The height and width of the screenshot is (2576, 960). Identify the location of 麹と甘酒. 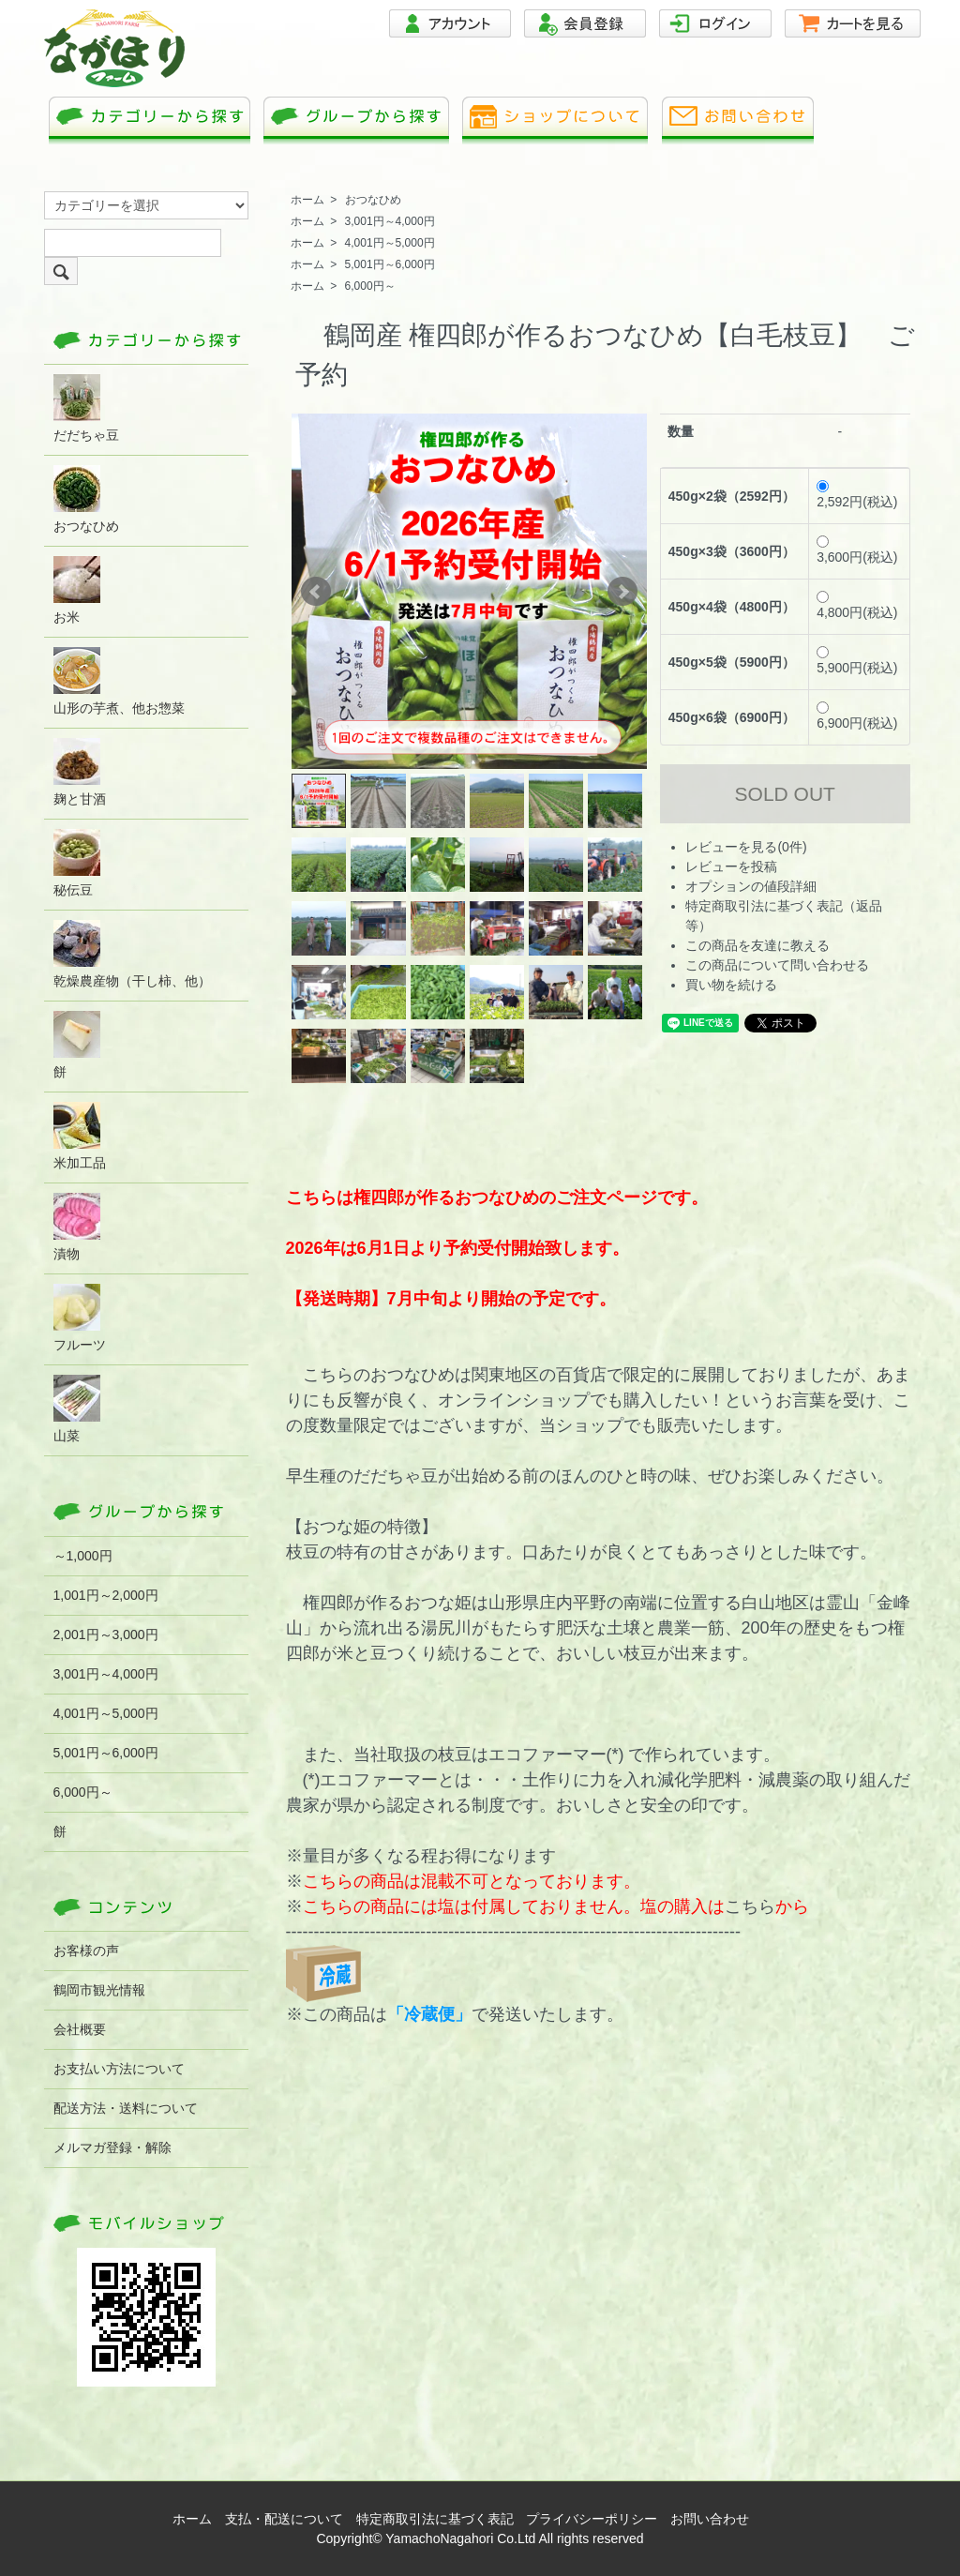
(79, 772).